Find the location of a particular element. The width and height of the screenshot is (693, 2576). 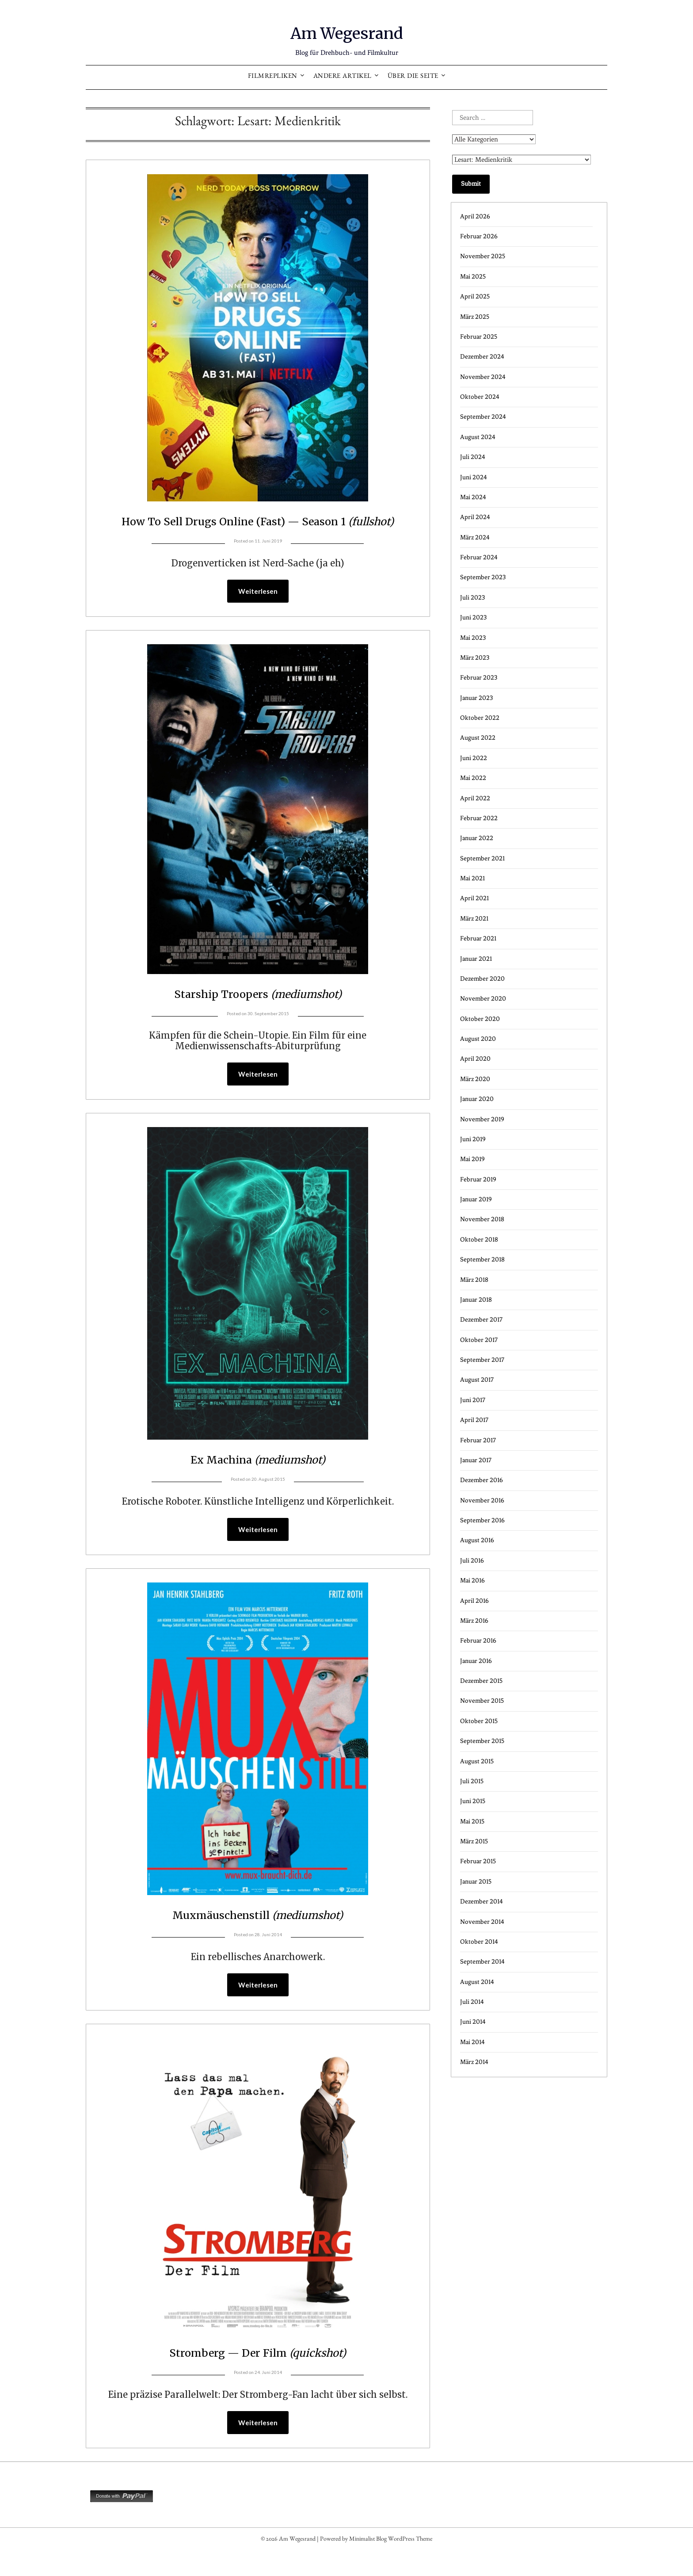

Januar 2016 is located at coordinates (476, 1661).